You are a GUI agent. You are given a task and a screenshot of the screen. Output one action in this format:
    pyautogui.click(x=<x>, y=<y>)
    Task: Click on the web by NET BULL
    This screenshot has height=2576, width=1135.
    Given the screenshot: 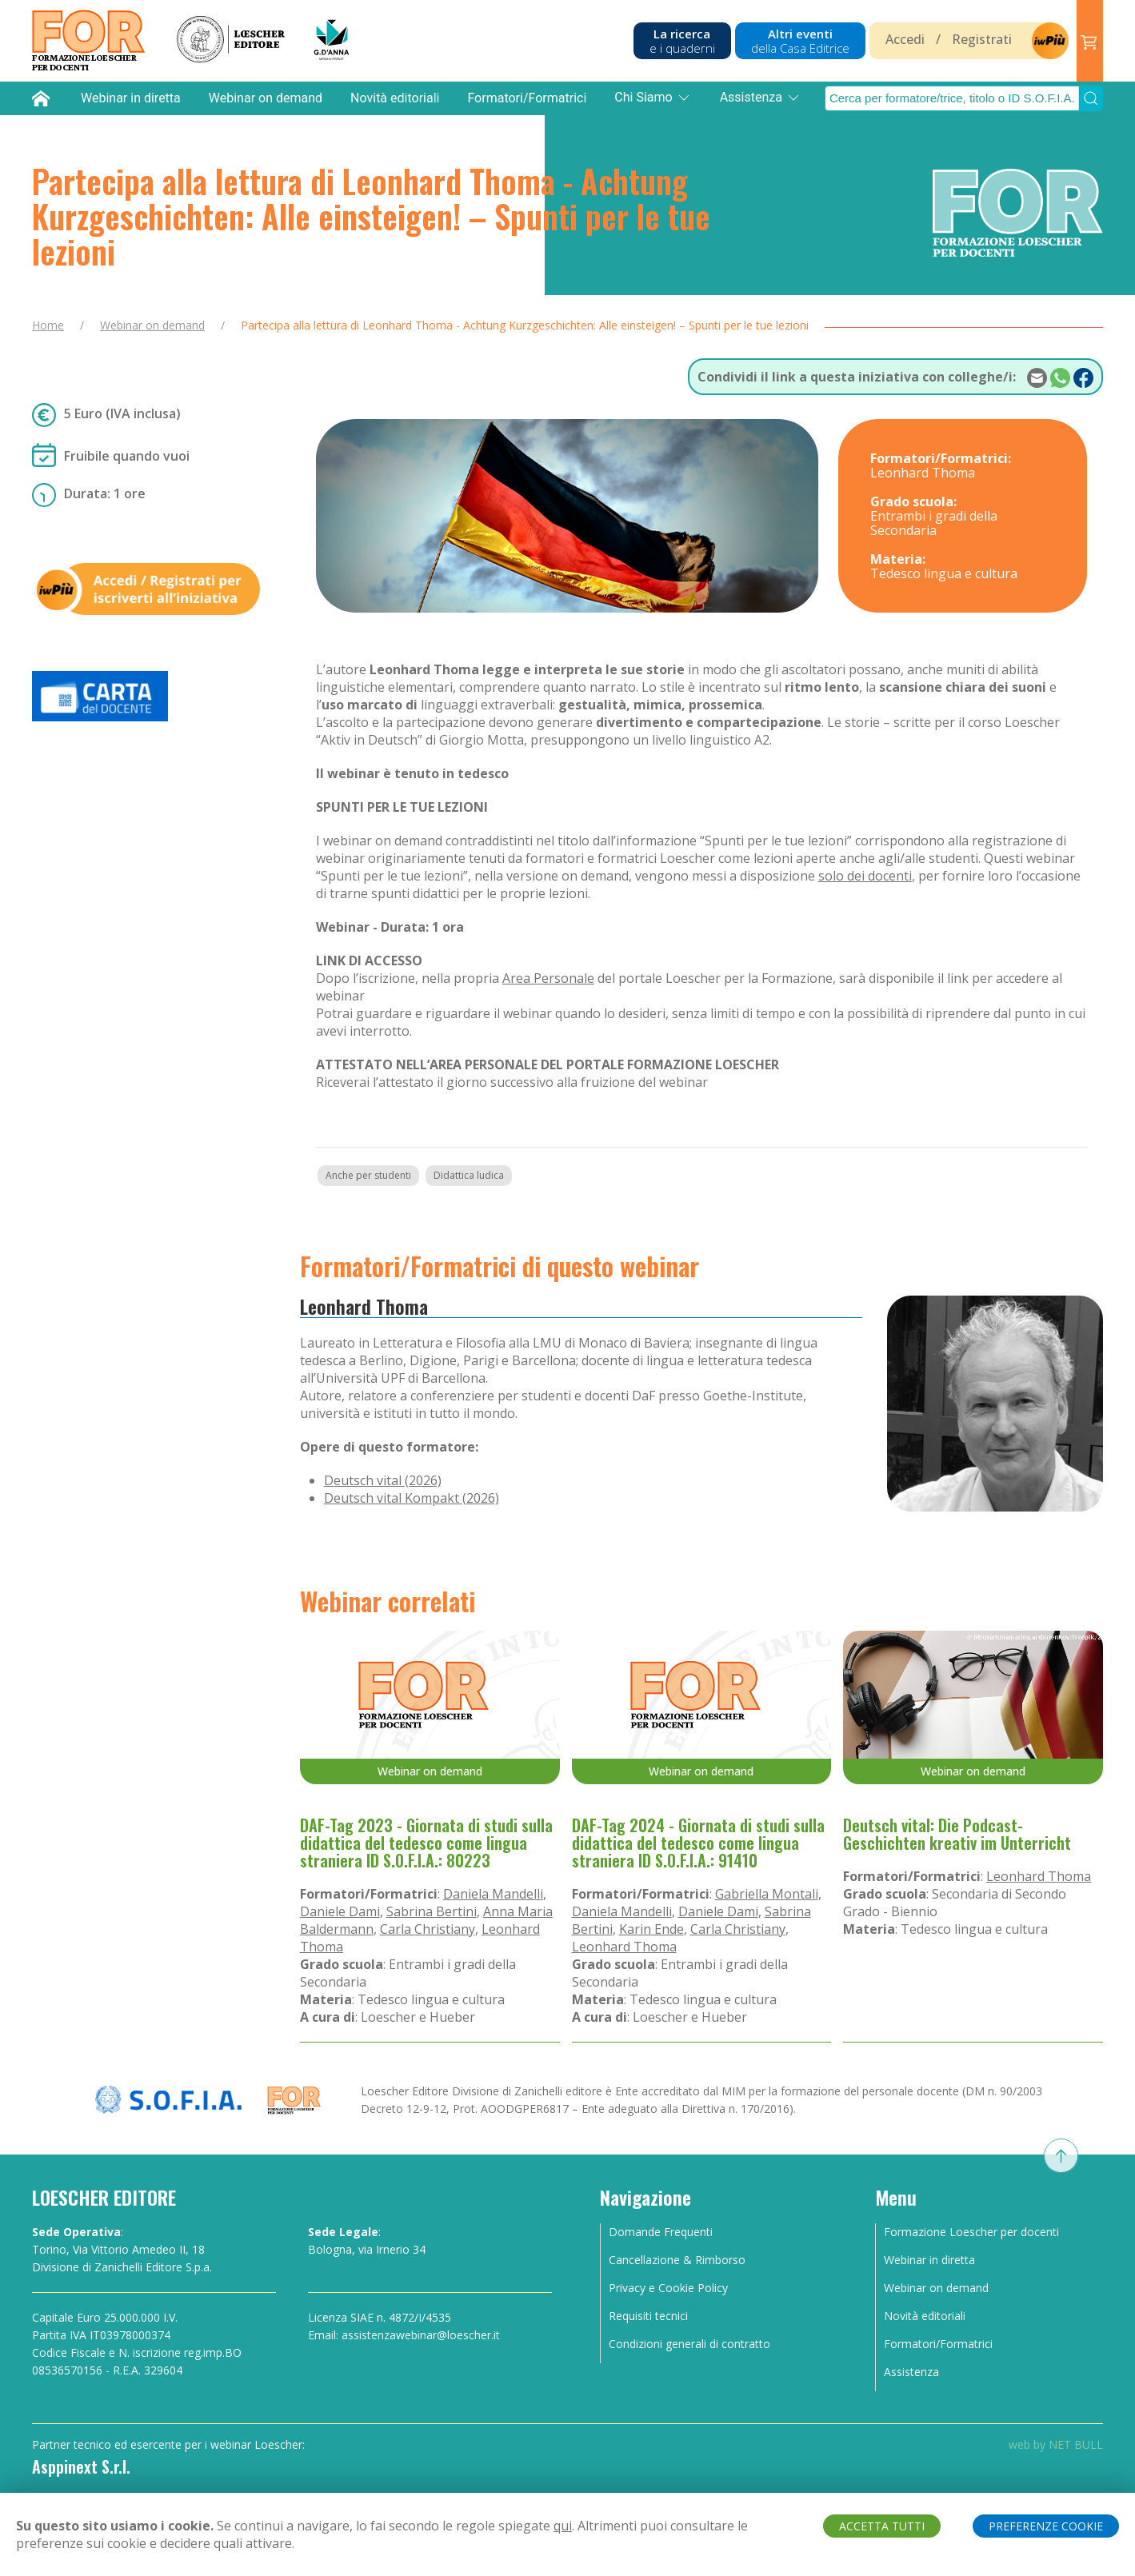 What is the action you would take?
    pyautogui.click(x=1056, y=2444)
    